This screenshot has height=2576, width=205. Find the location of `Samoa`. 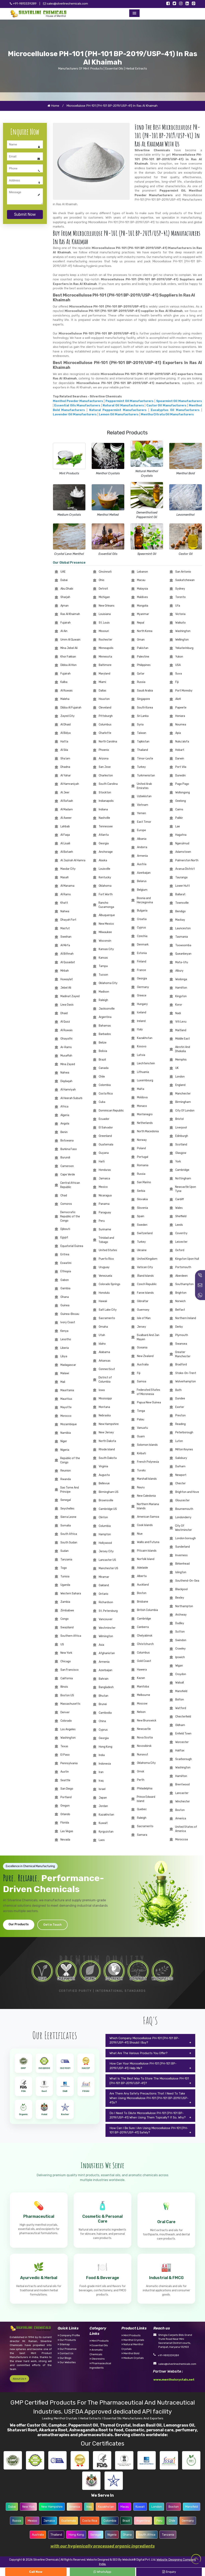

Samoa is located at coordinates (138, 1381).